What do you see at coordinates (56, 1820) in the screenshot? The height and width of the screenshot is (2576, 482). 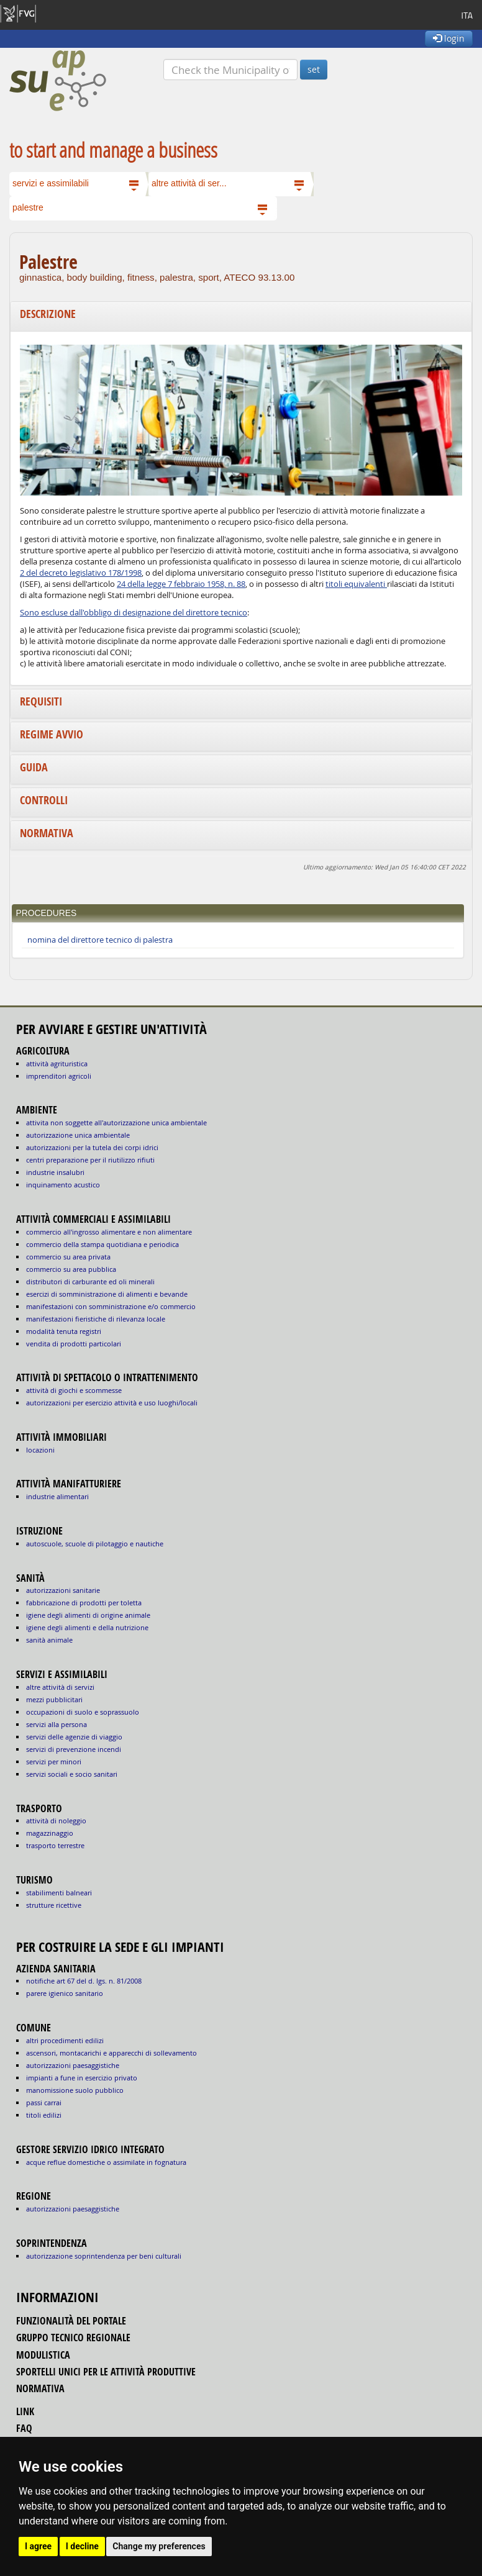 I see `ATTIVITÀ DI NOLEGGIO` at bounding box center [56, 1820].